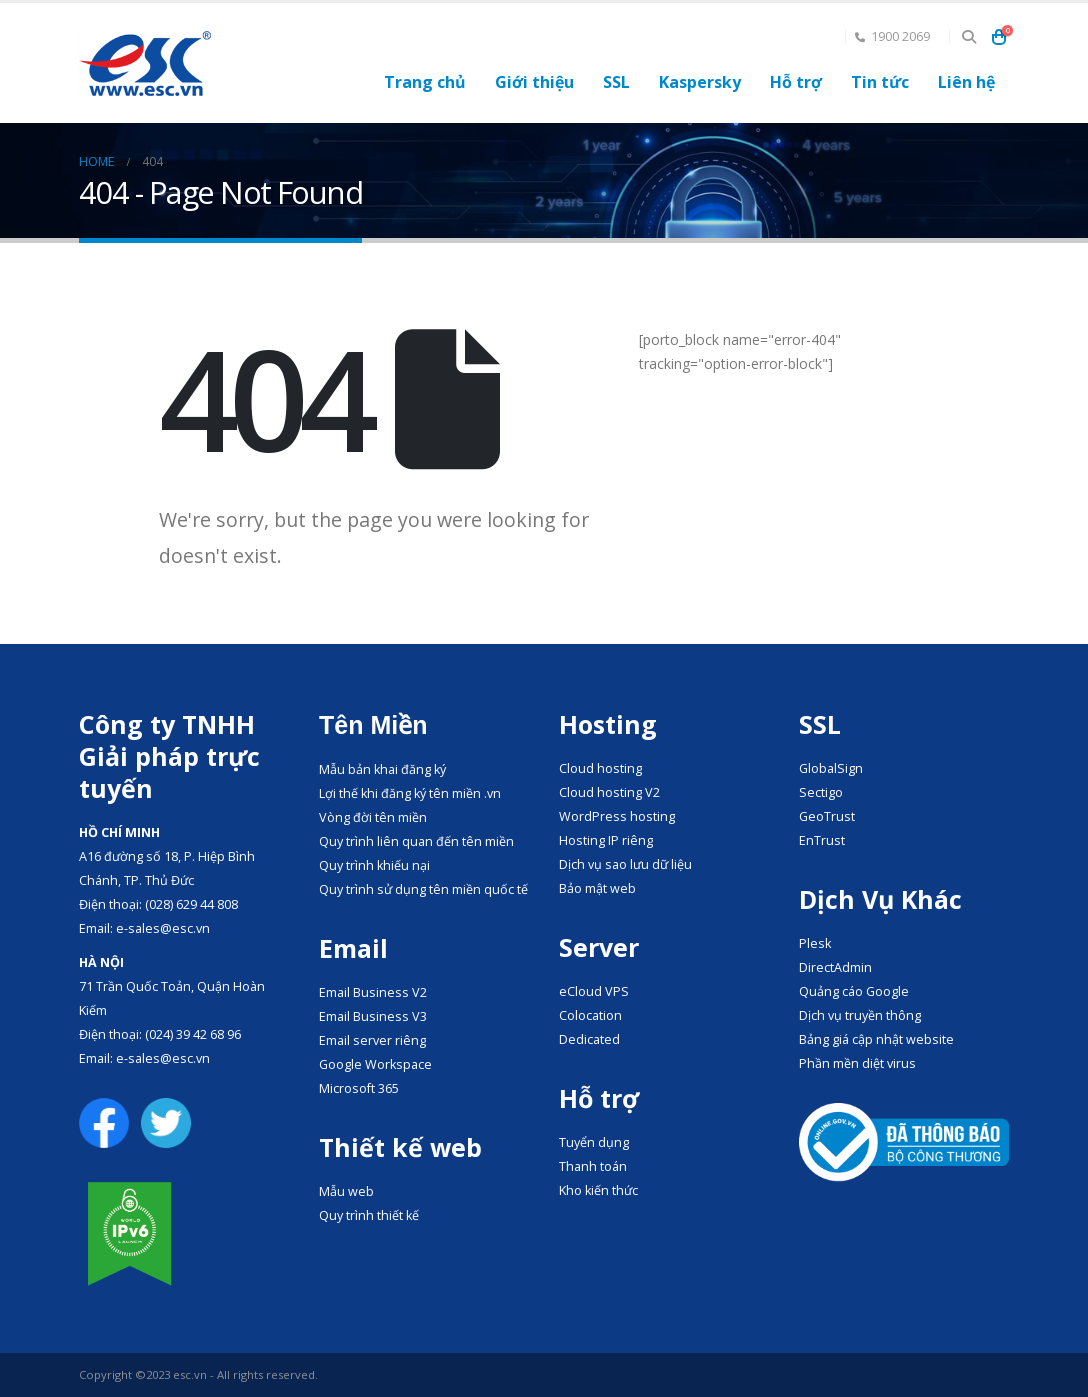 The width and height of the screenshot is (1088, 1397). I want to click on Mẫu web, so click(346, 1191).